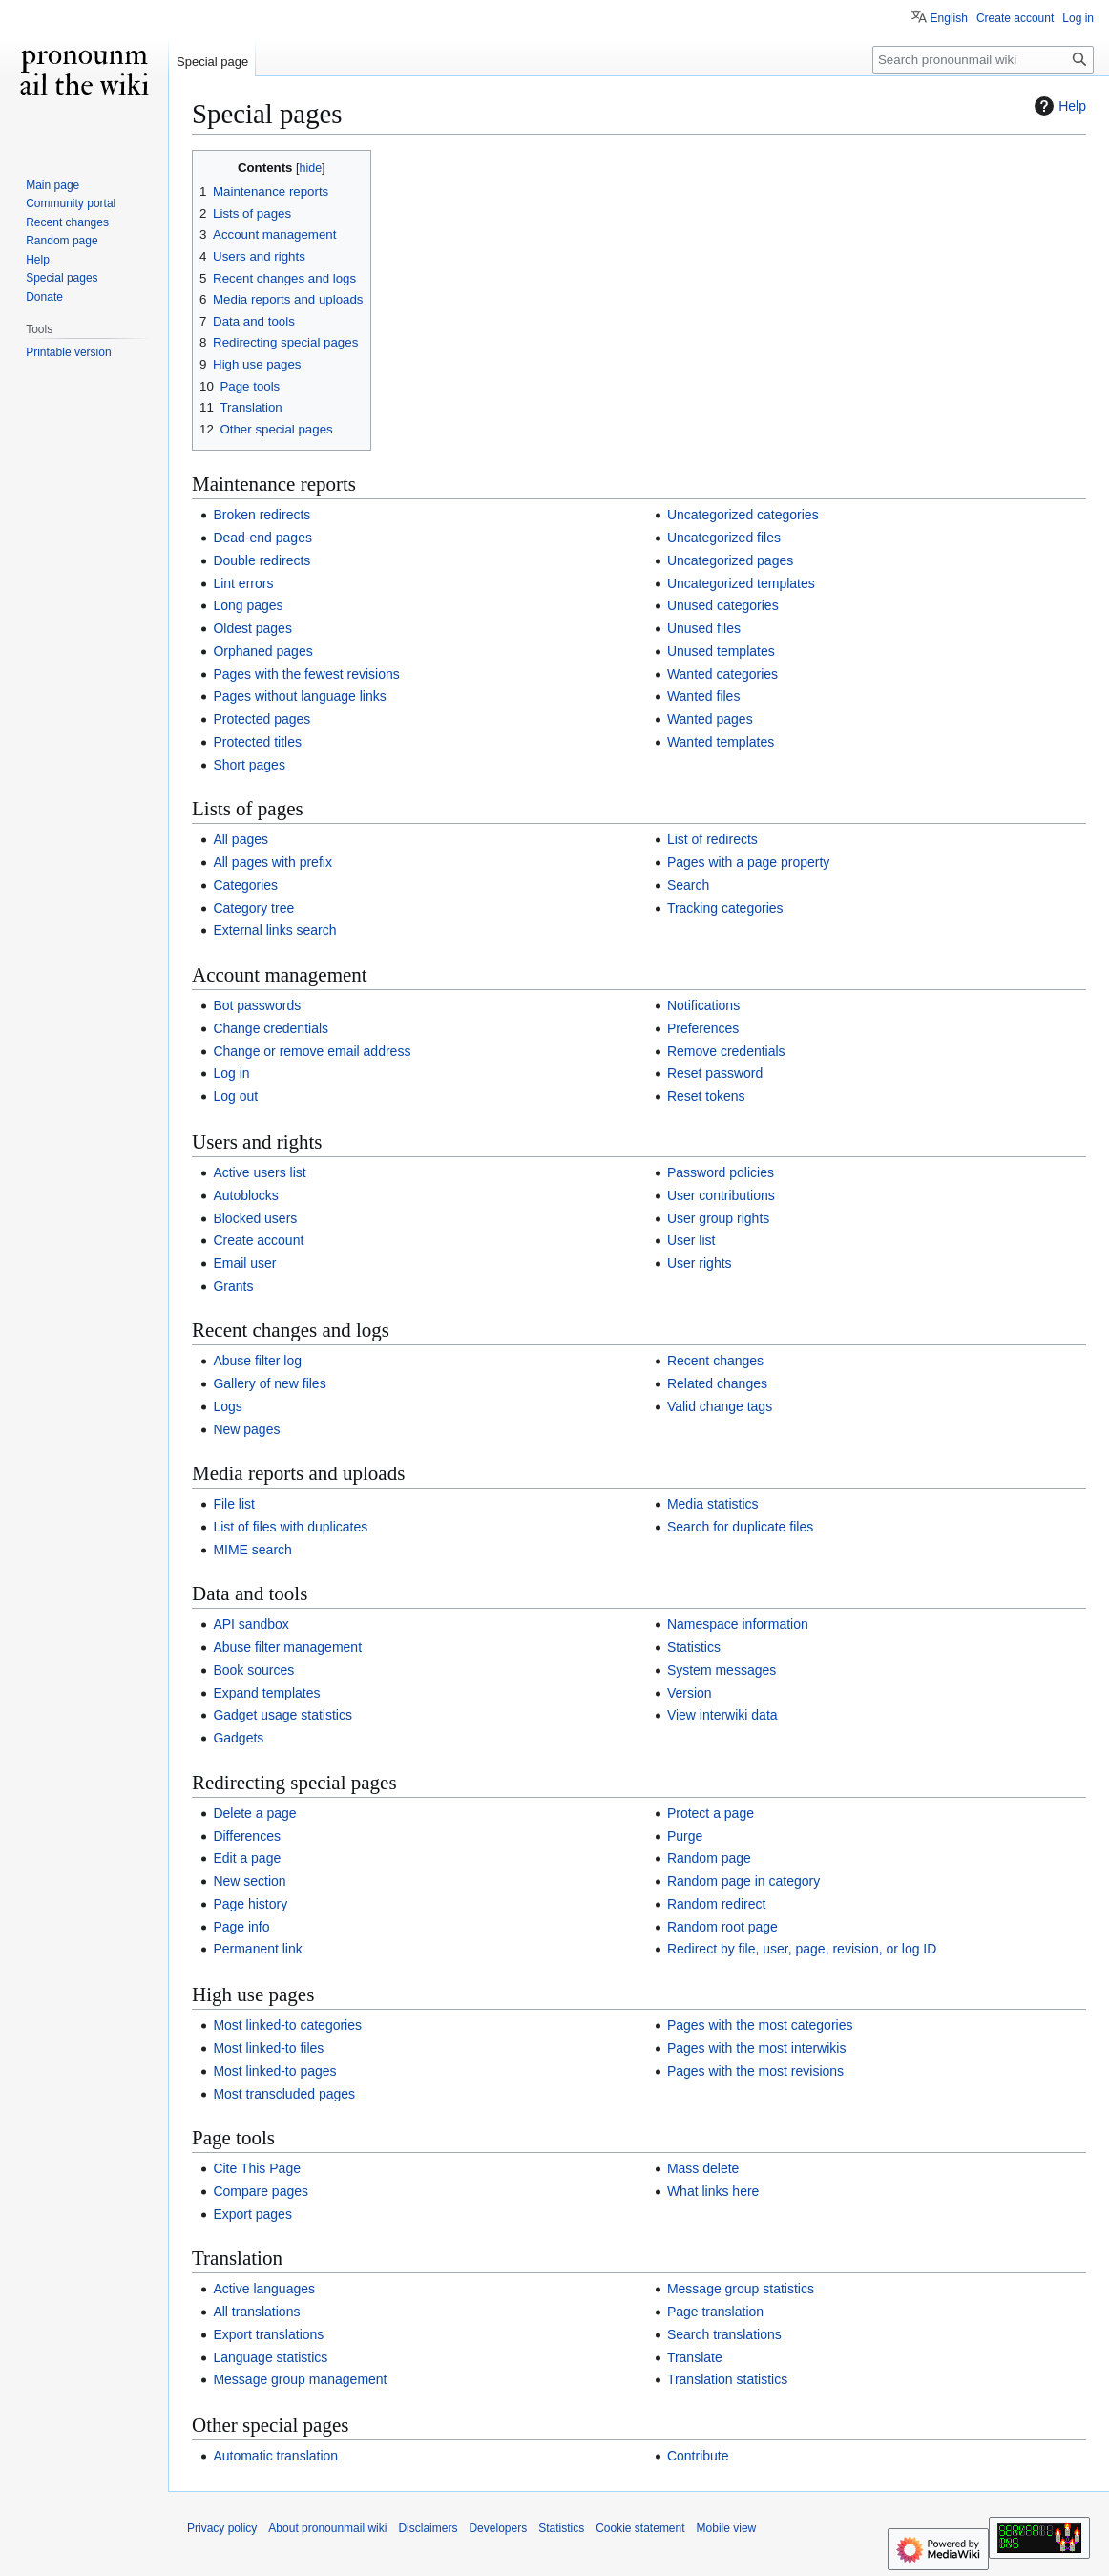 This screenshot has width=1109, height=2576. Describe the element at coordinates (704, 696) in the screenshot. I see `Wanted files` at that location.